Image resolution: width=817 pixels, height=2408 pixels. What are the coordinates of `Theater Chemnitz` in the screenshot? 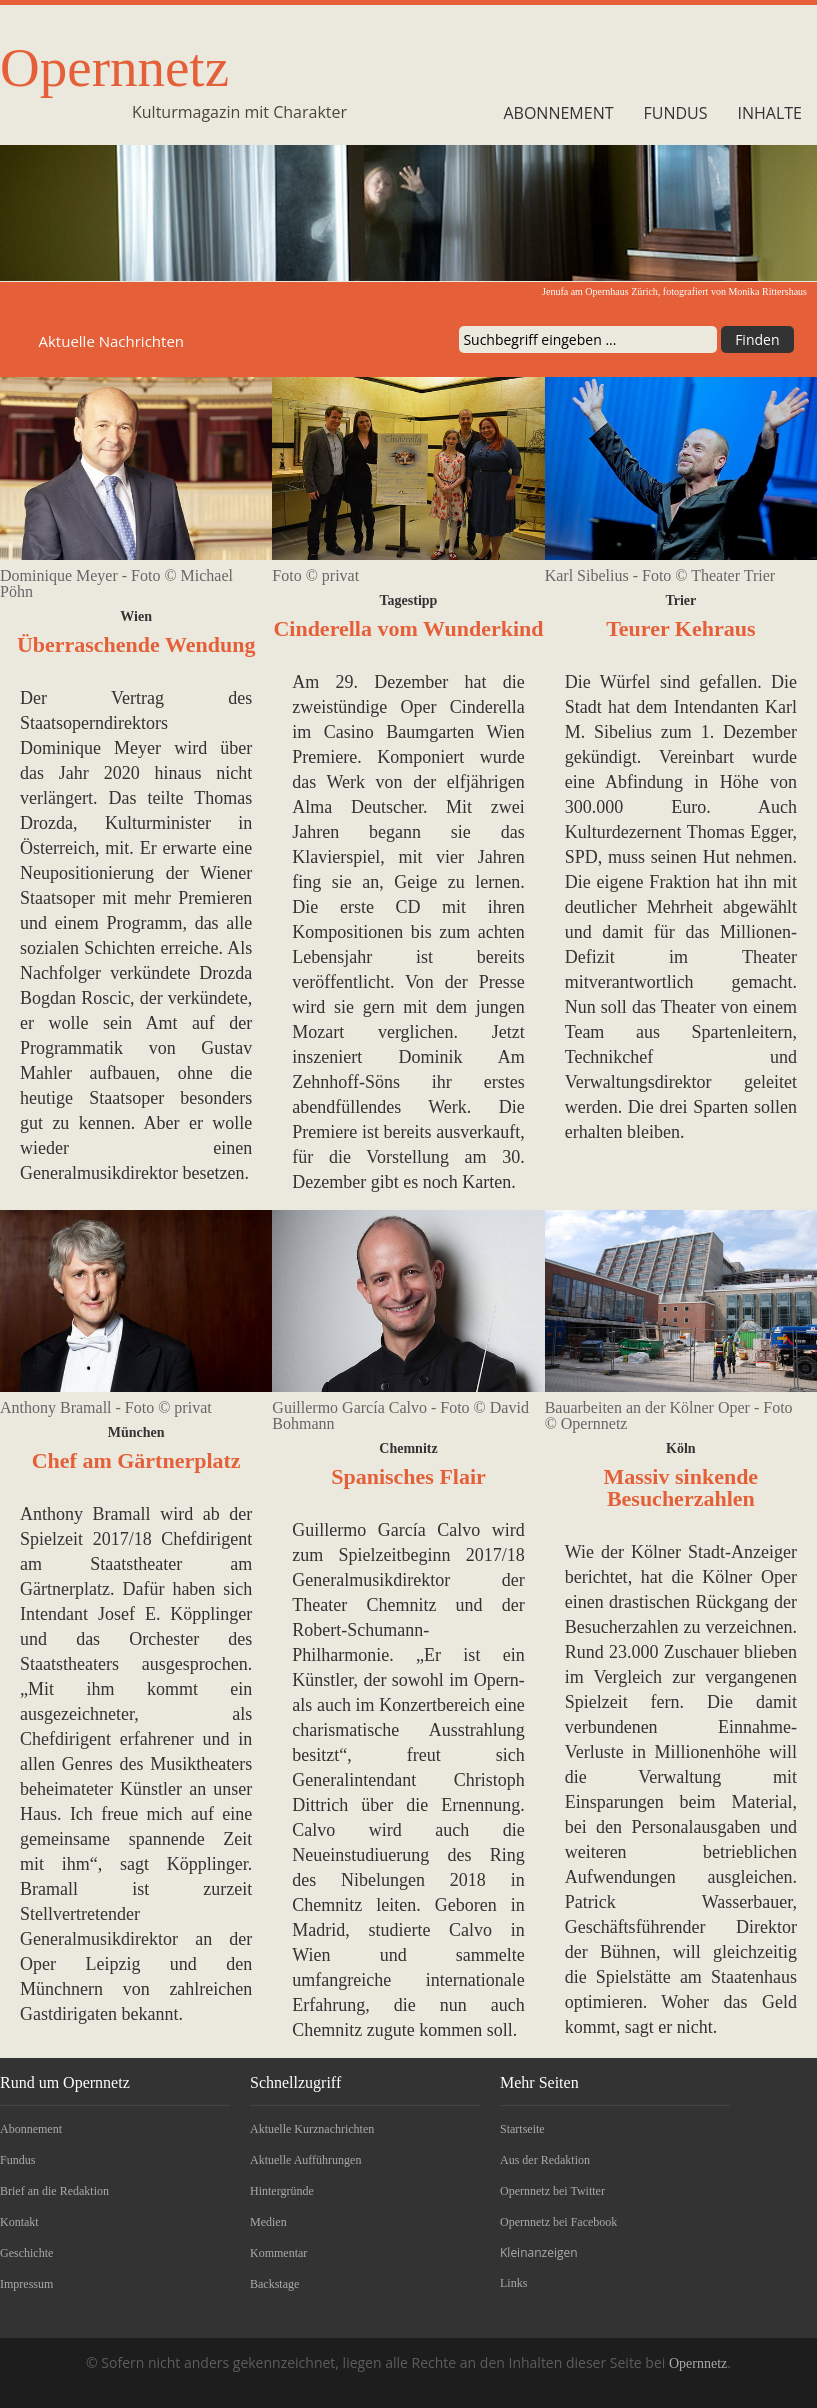 It's located at (364, 1605).